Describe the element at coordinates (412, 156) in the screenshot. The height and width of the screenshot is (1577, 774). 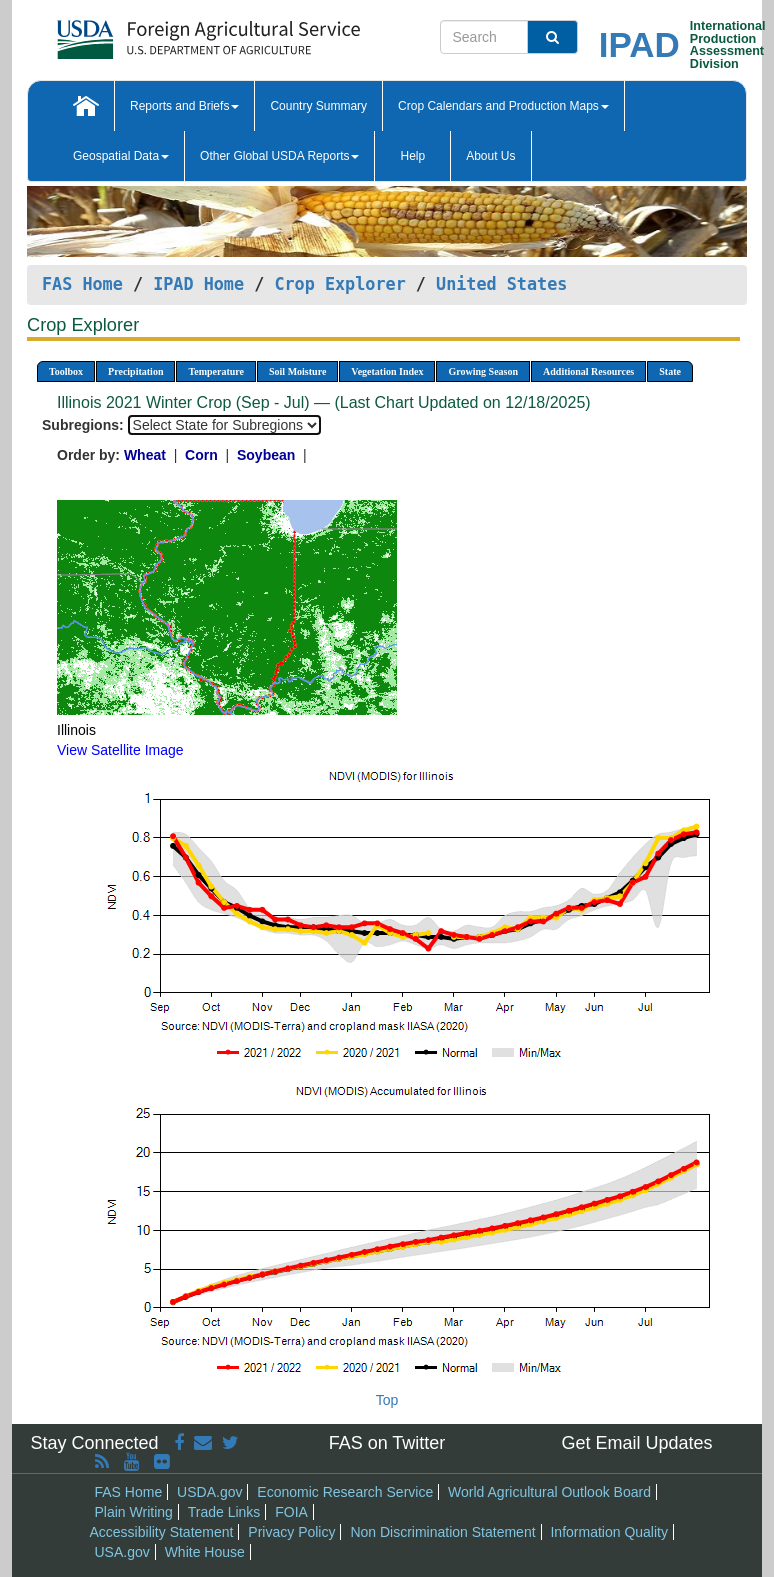
I see `Help` at that location.